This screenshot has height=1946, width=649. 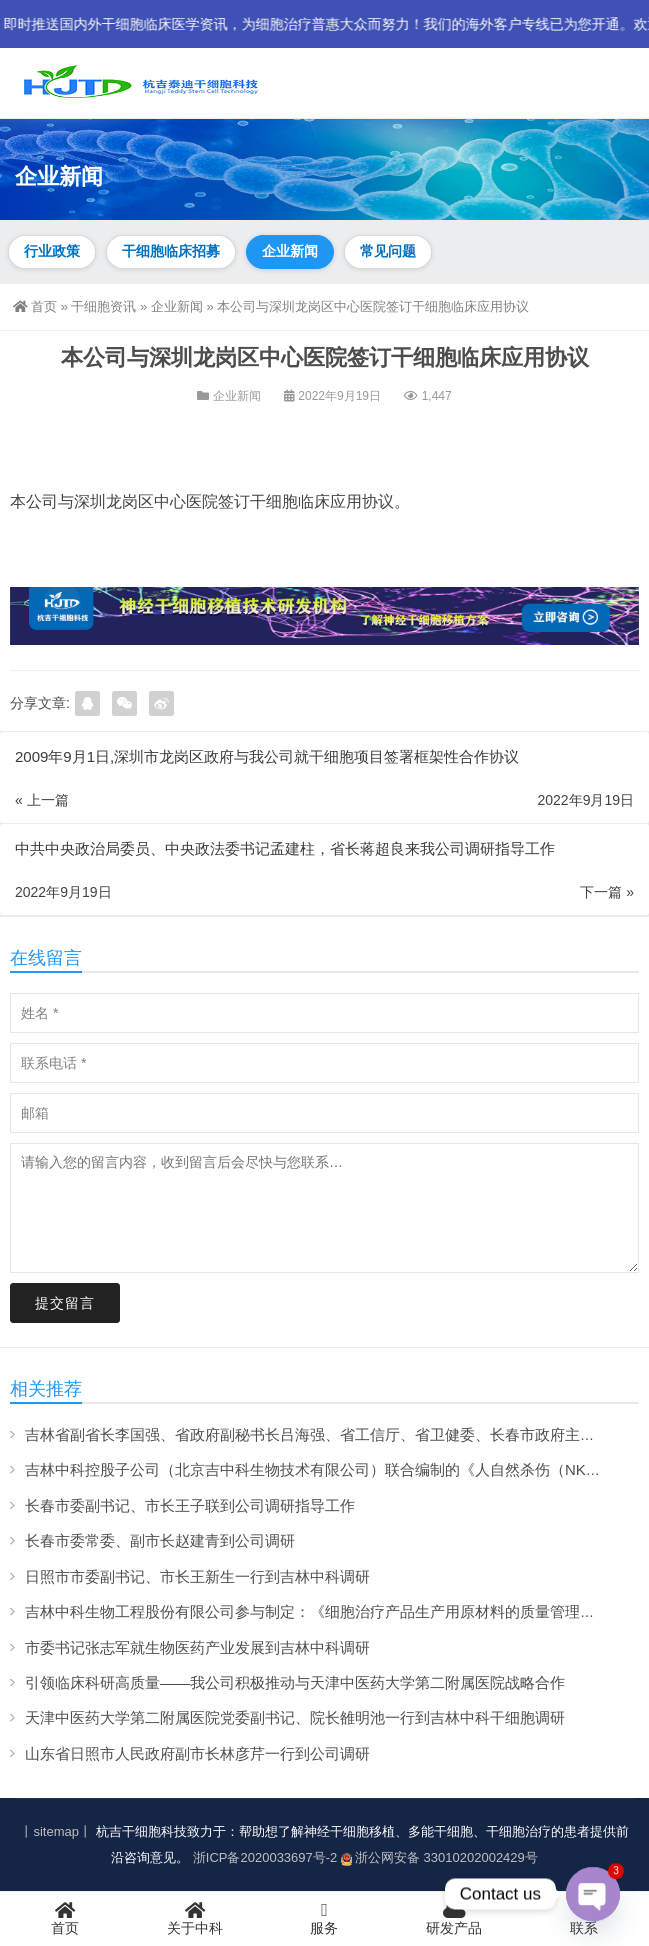 I want to click on 干细胞临床招募, so click(x=171, y=251).